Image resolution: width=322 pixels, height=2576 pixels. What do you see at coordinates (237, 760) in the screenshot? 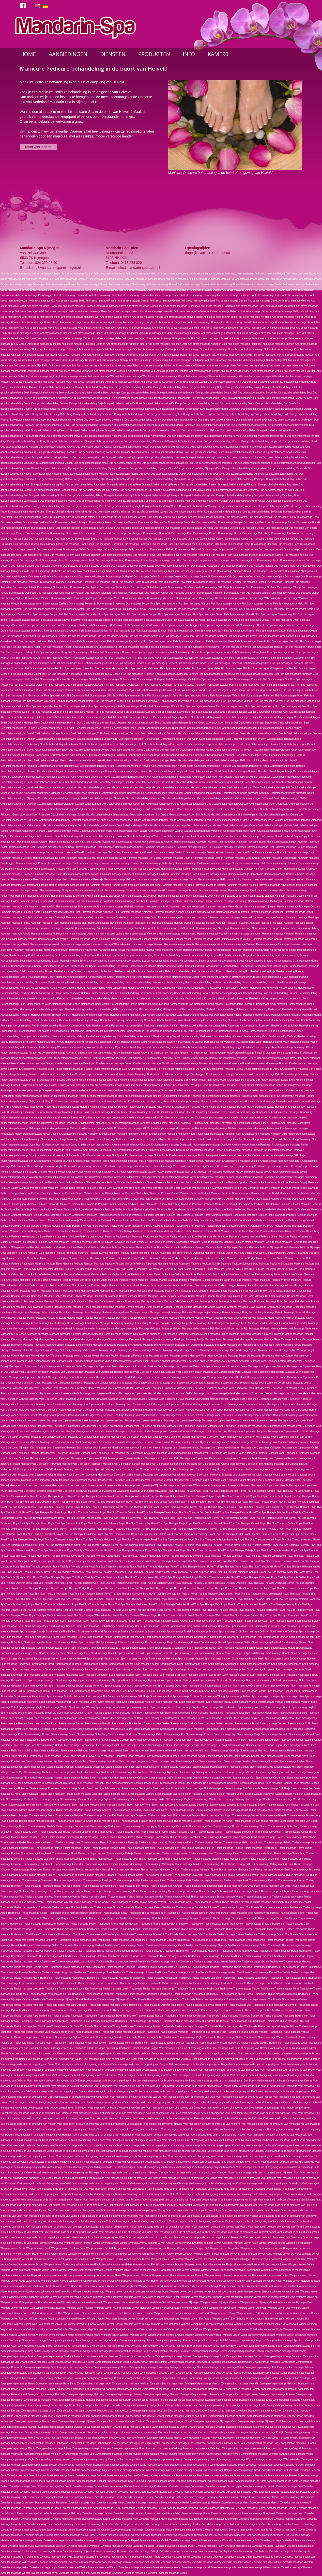
I see `Gezichtsbehandelingen Heilig Landstichting` at bounding box center [237, 760].